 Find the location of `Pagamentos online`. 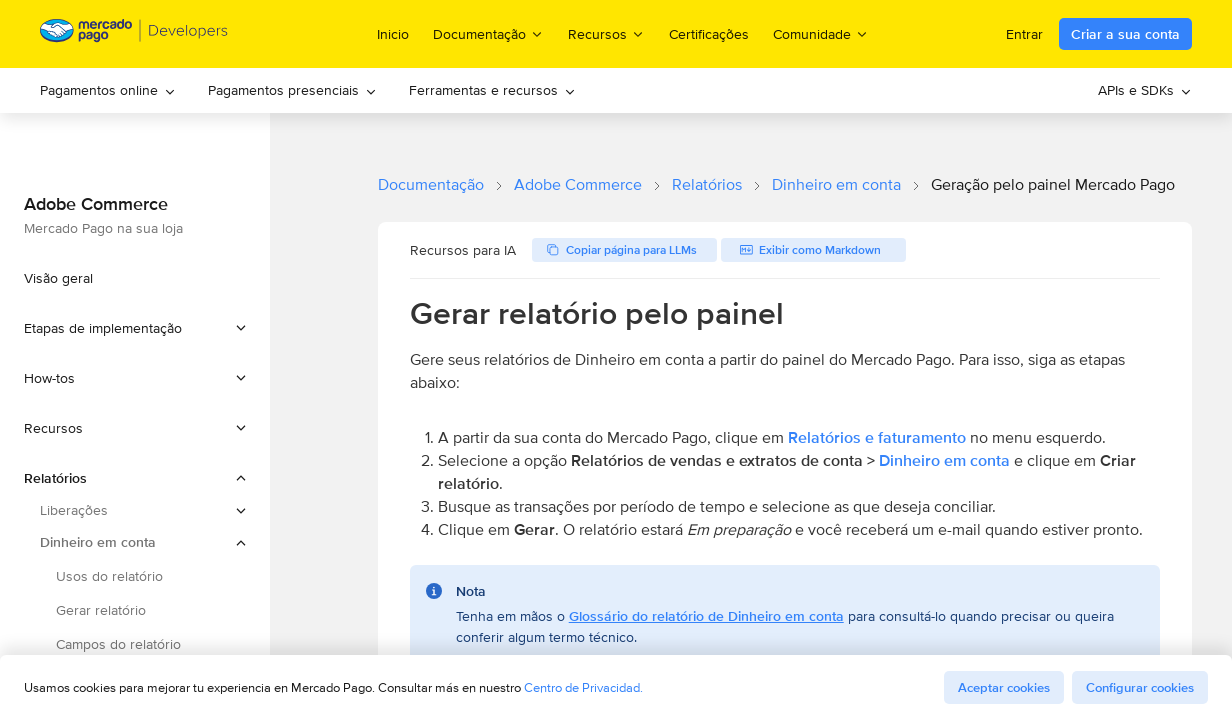

Pagamentos online is located at coordinates (108, 90).